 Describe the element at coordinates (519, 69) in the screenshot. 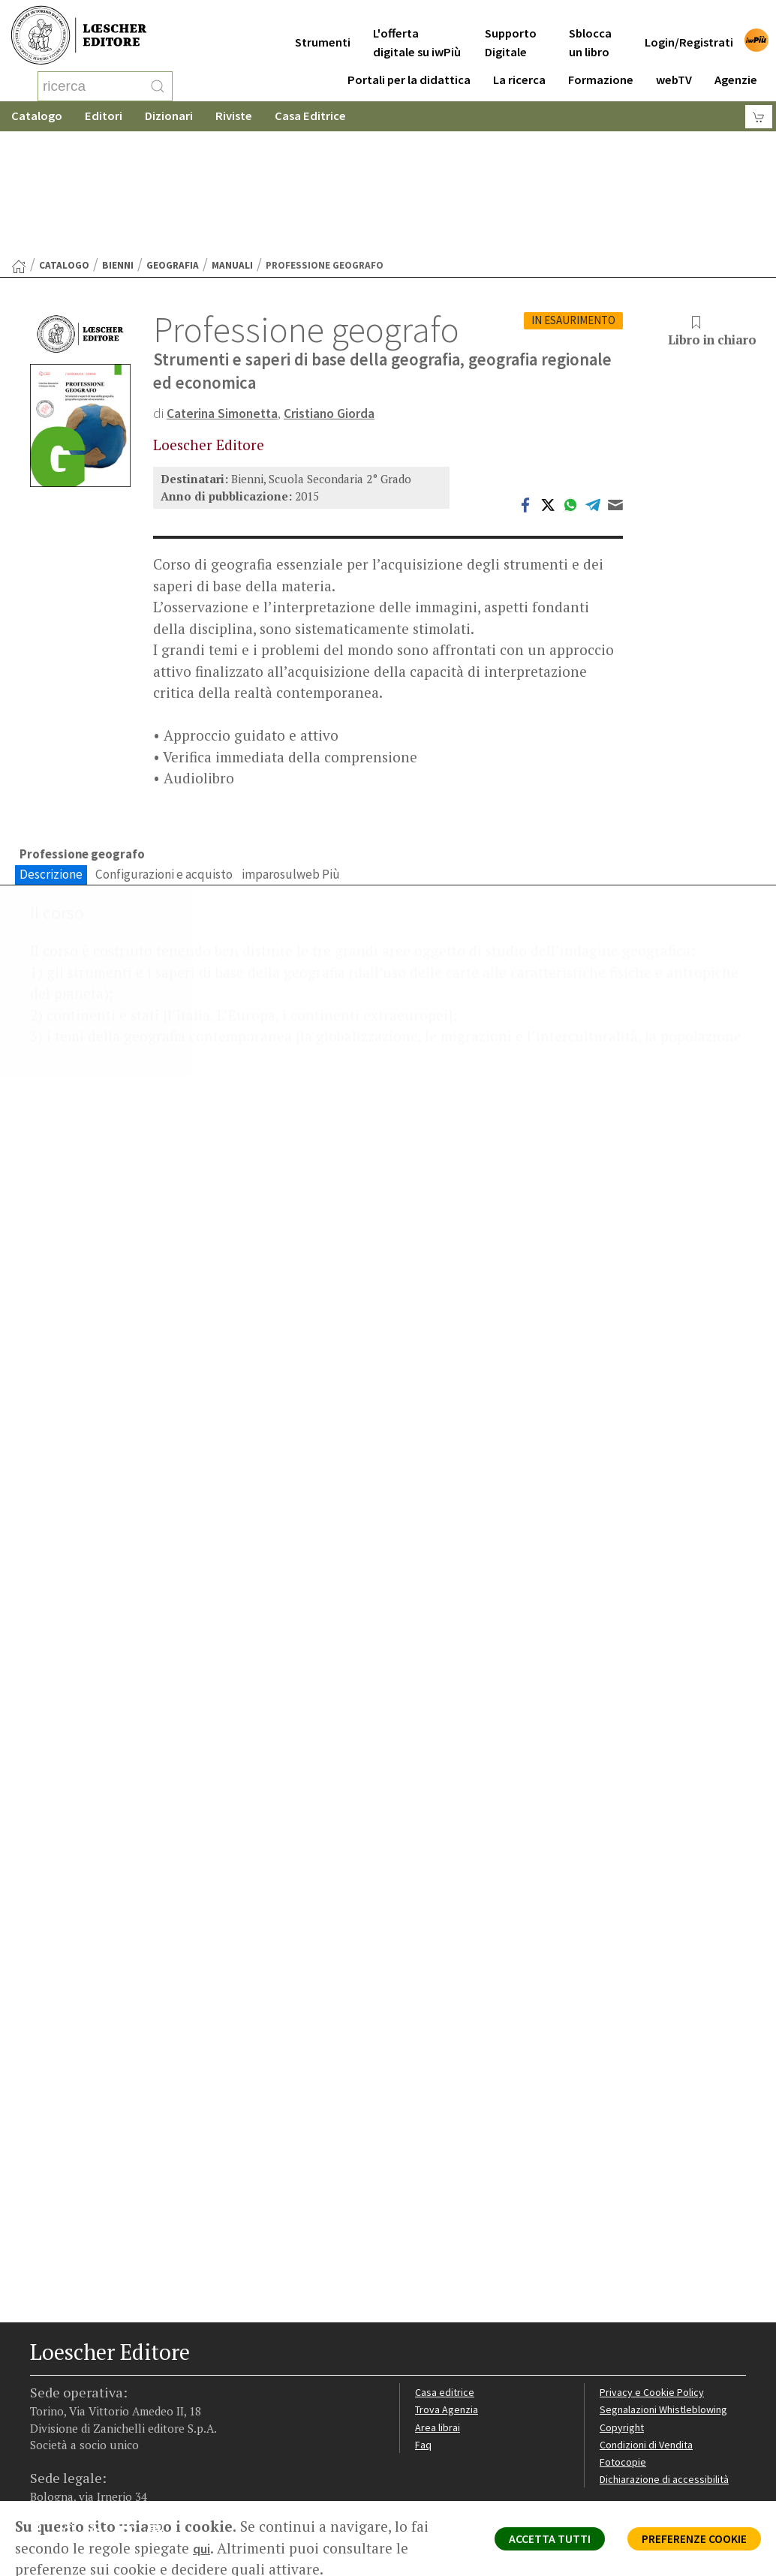

I see `La ricerca` at that location.